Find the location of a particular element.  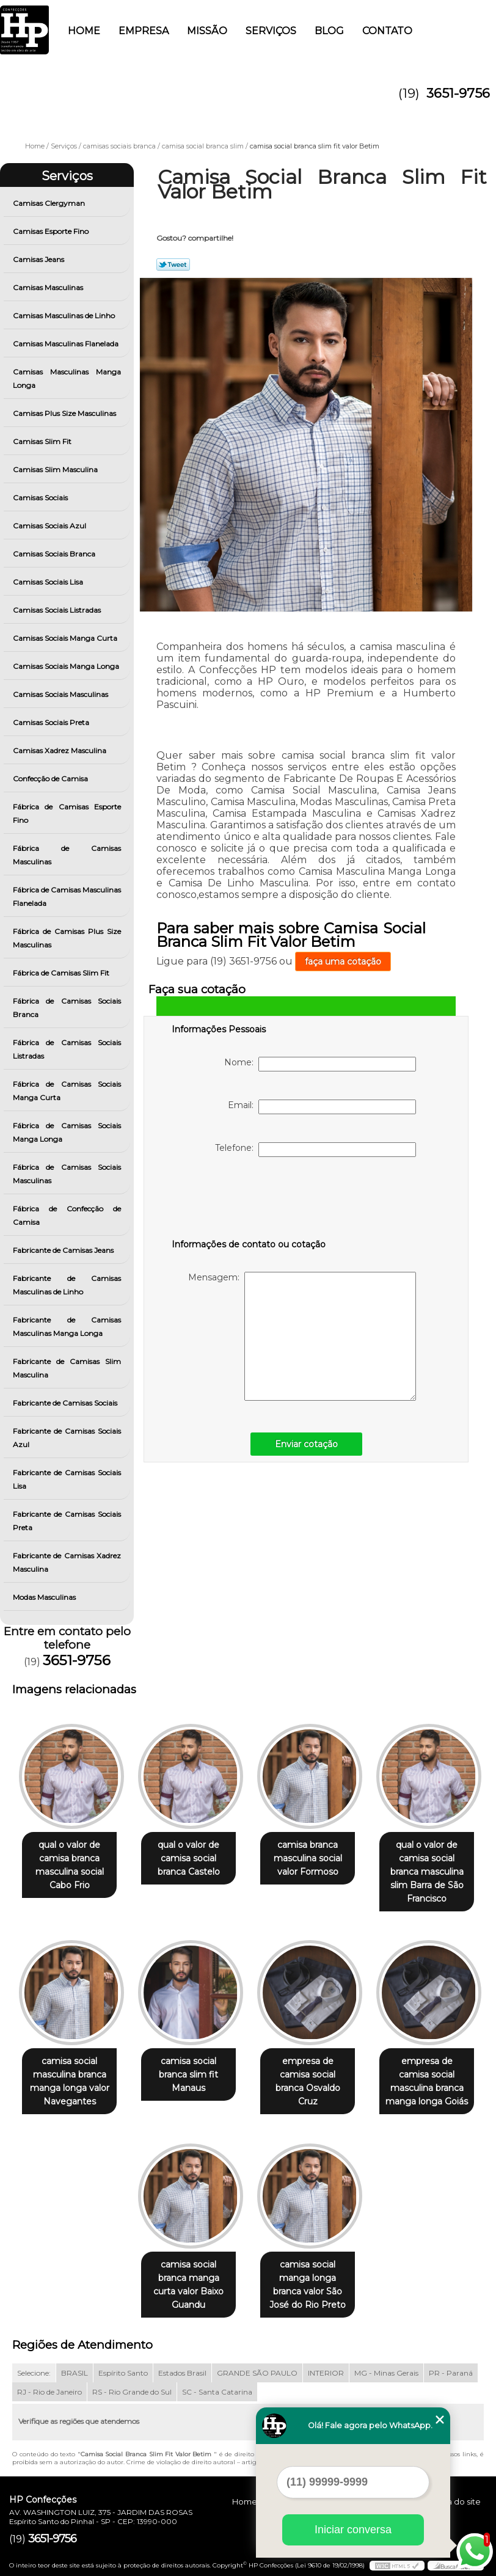

SC - Santa Catarina is located at coordinates (217, 2382).